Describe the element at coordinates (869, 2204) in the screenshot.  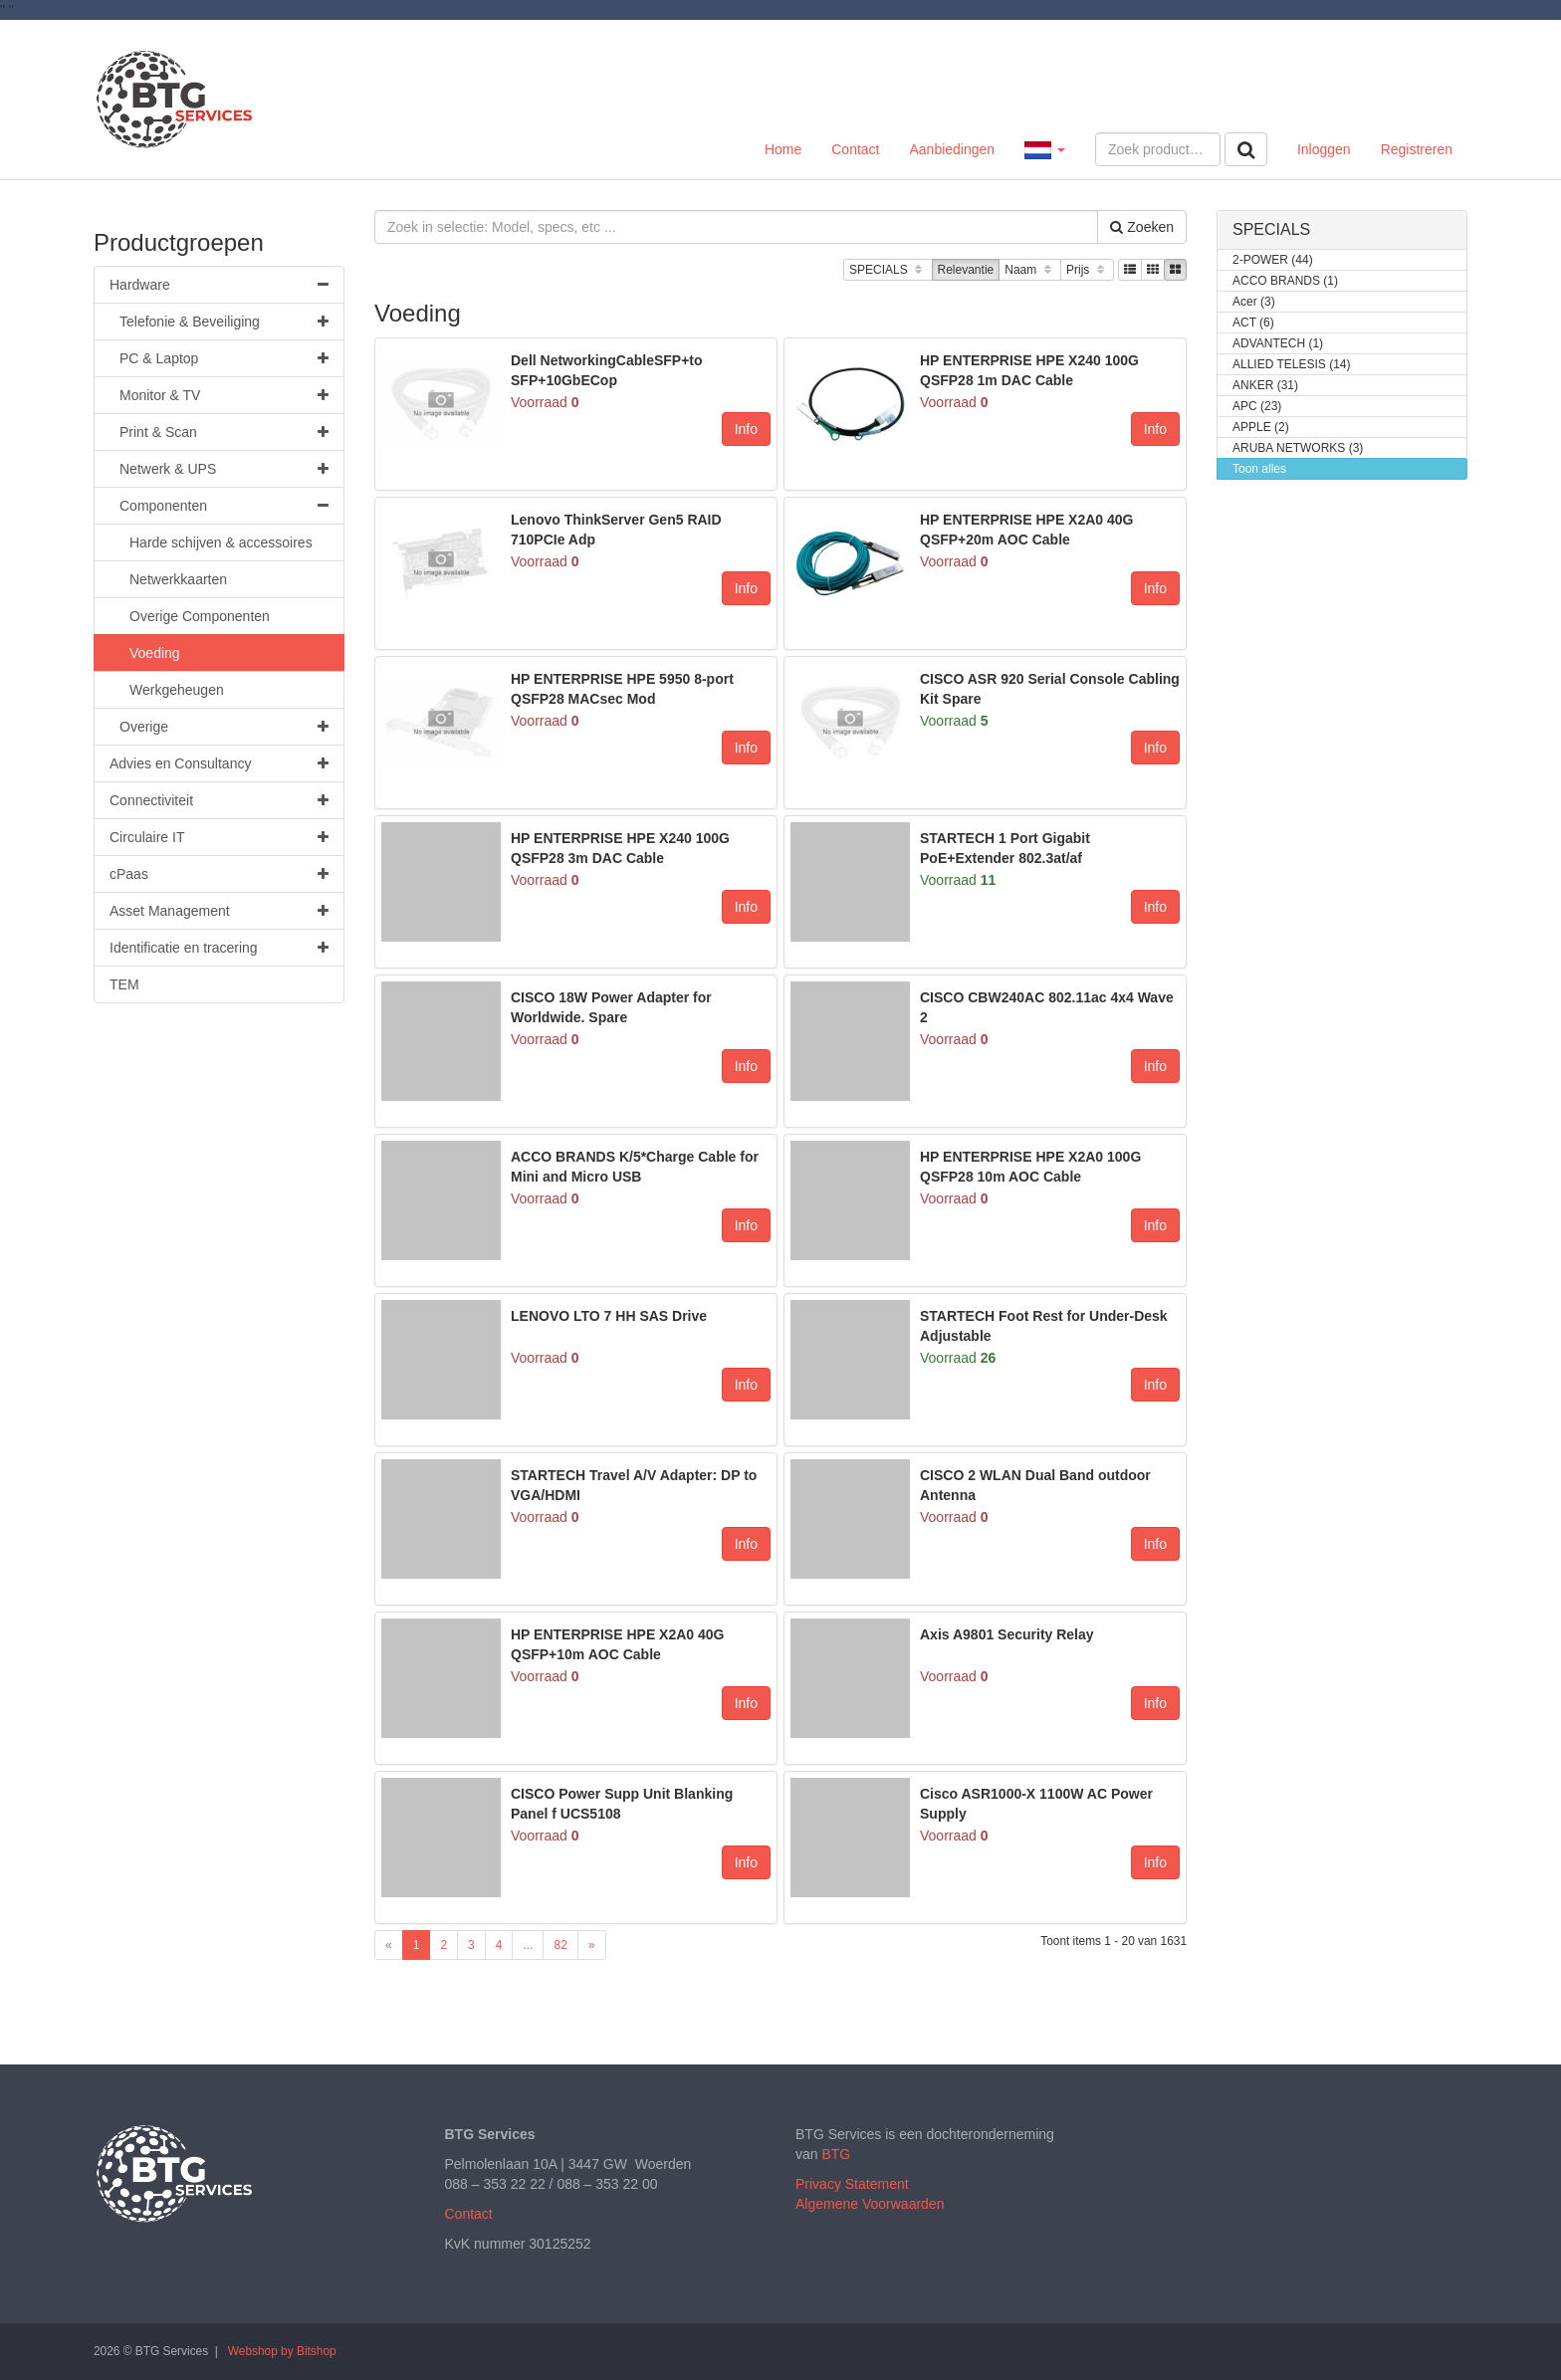
I see `Algemene Voorwaarden` at that location.